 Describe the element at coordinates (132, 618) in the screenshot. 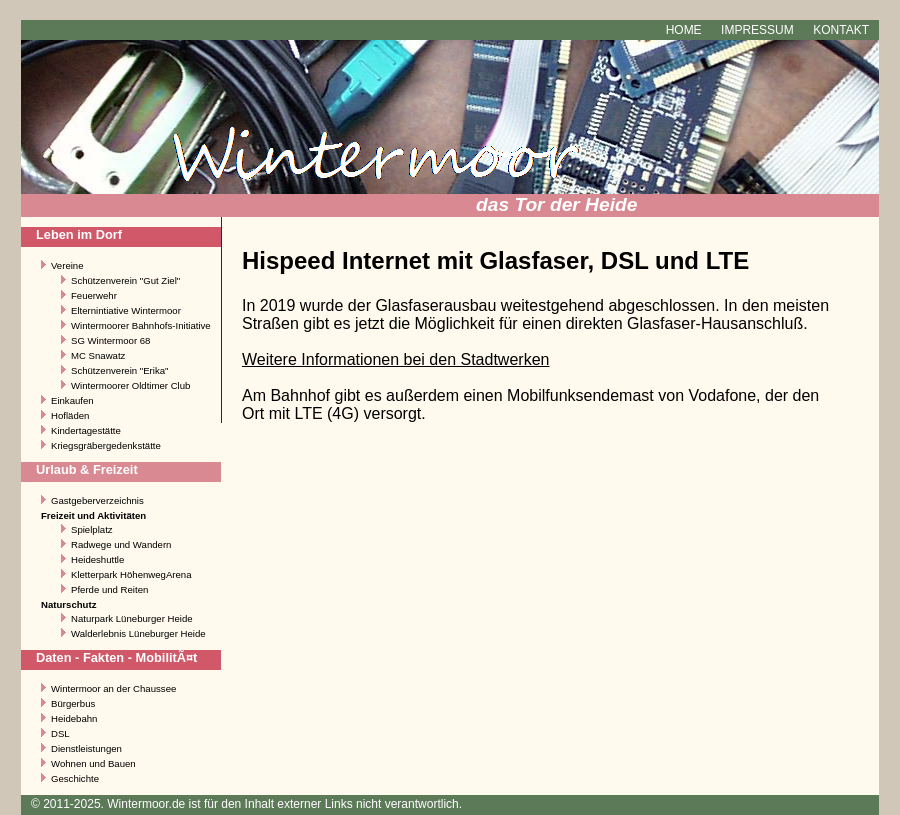

I see `Naturpark Lüneburger Heide` at that location.